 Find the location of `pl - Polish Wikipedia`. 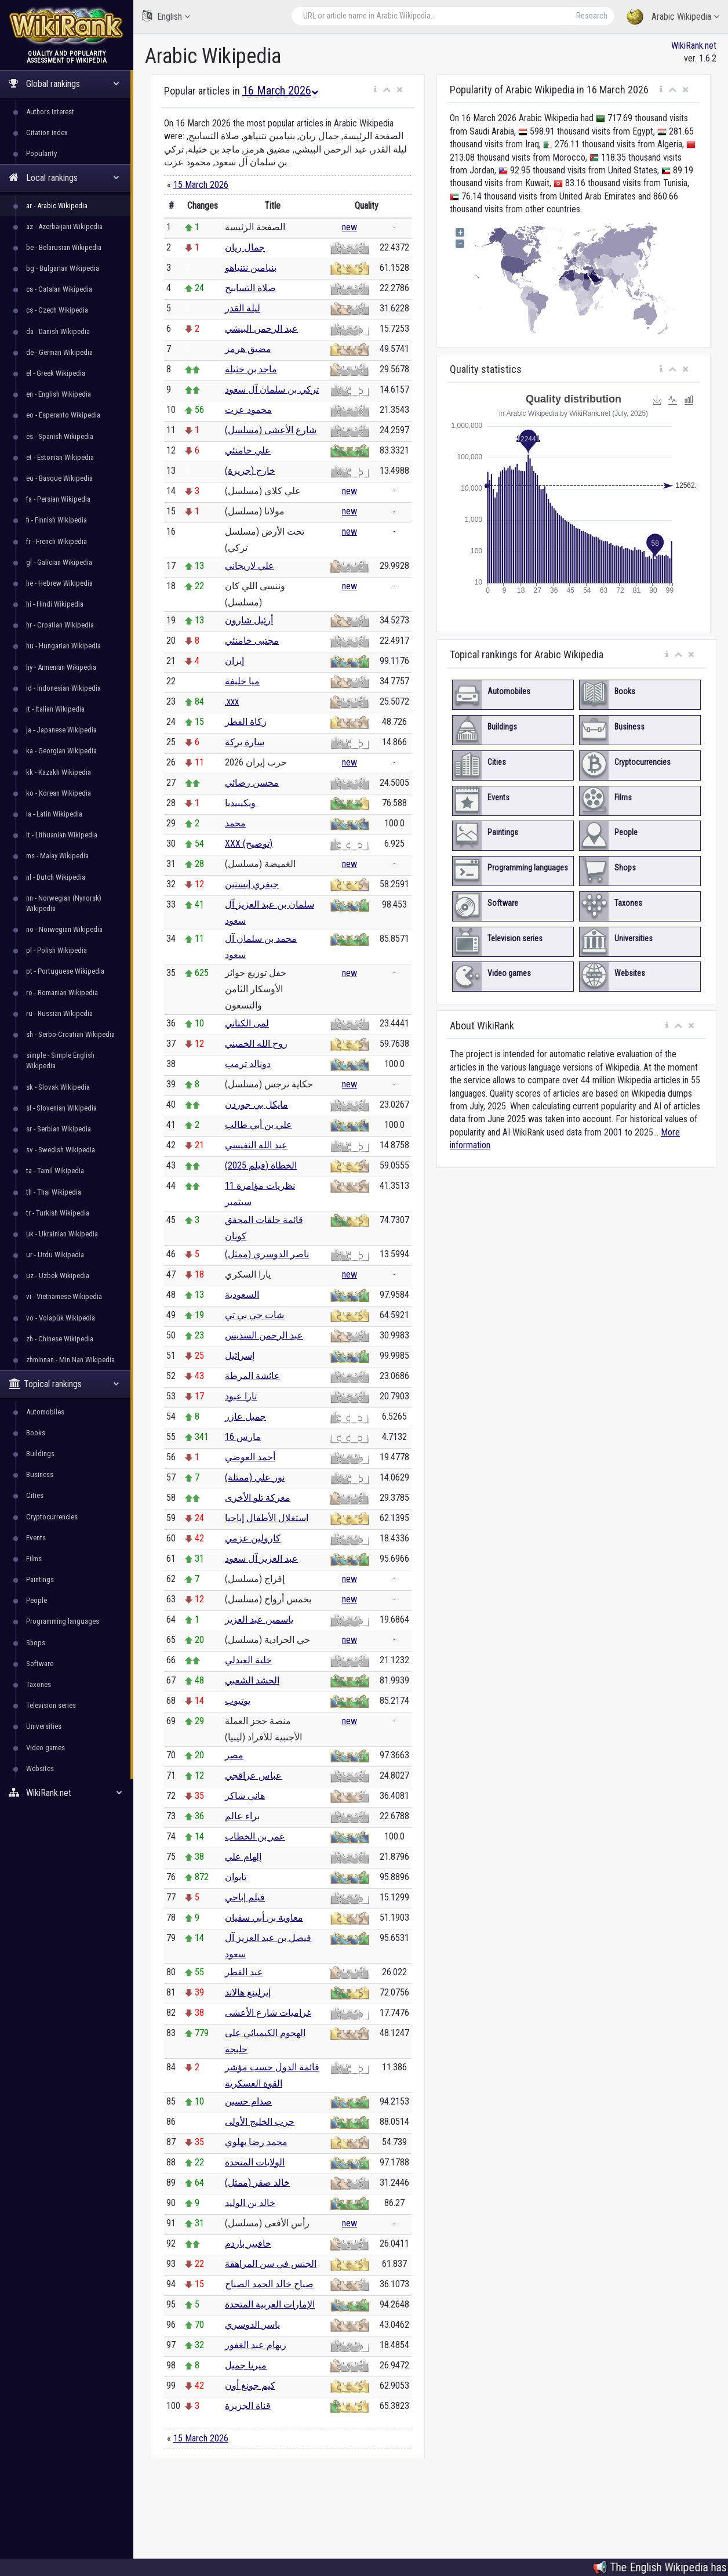

pl - Polish Wikipedia is located at coordinates (56, 950).